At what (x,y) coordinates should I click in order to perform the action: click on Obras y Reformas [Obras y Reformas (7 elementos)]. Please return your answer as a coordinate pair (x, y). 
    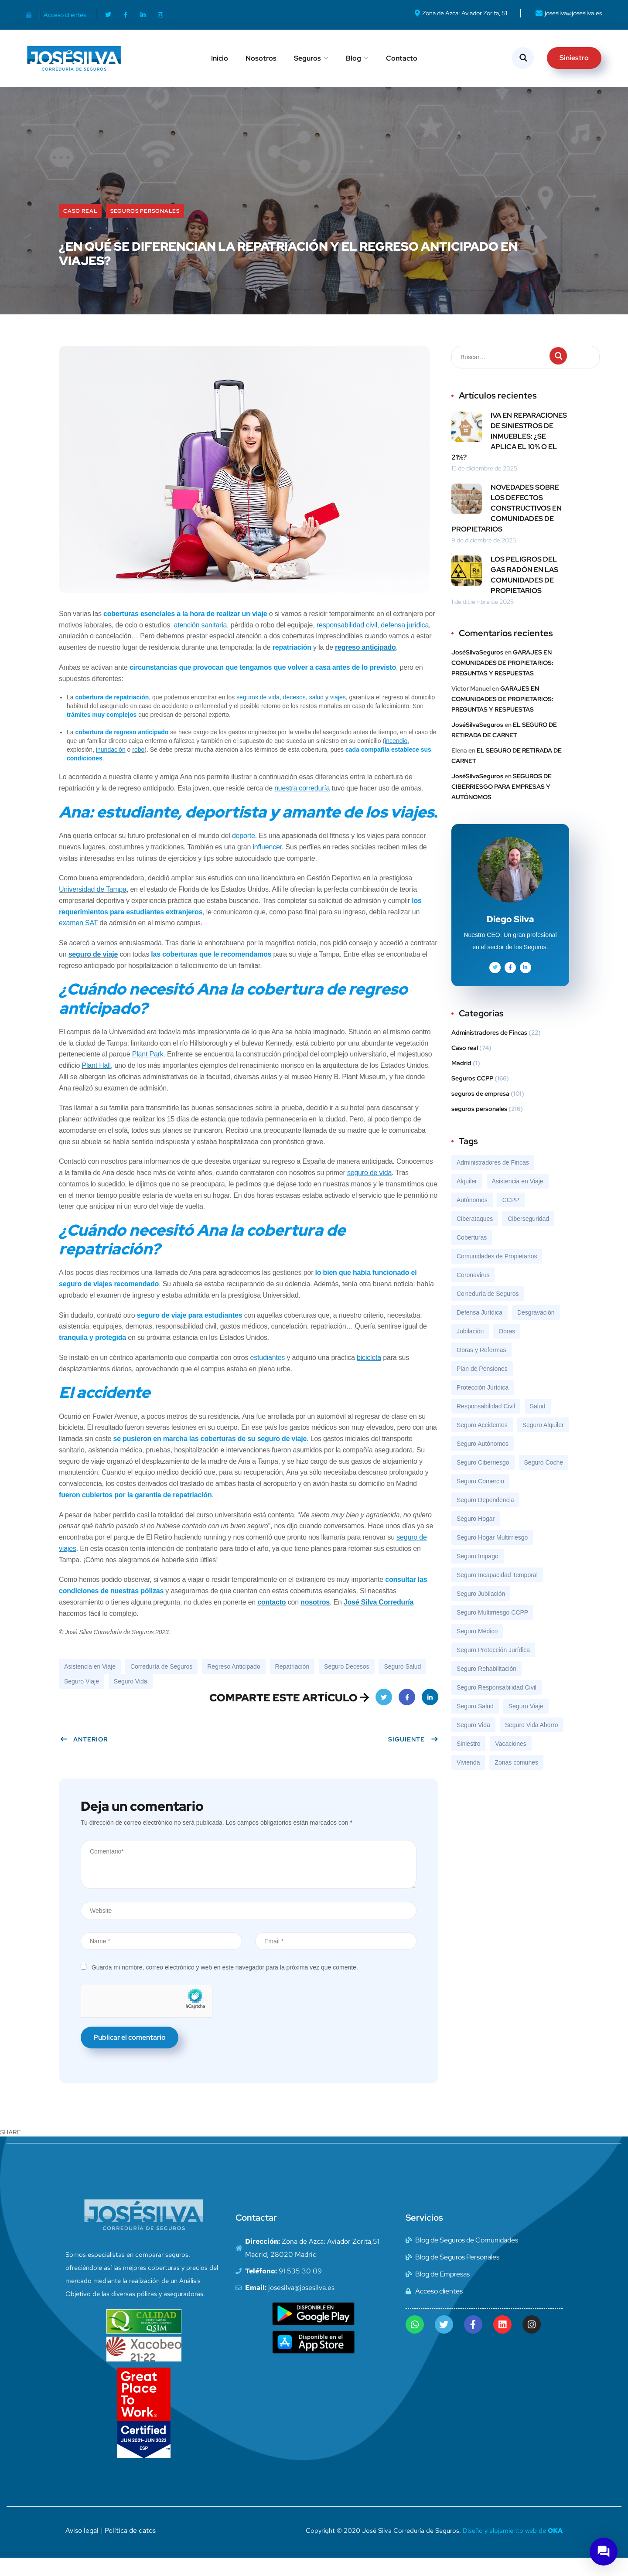
    Looking at the image, I should click on (481, 1367).